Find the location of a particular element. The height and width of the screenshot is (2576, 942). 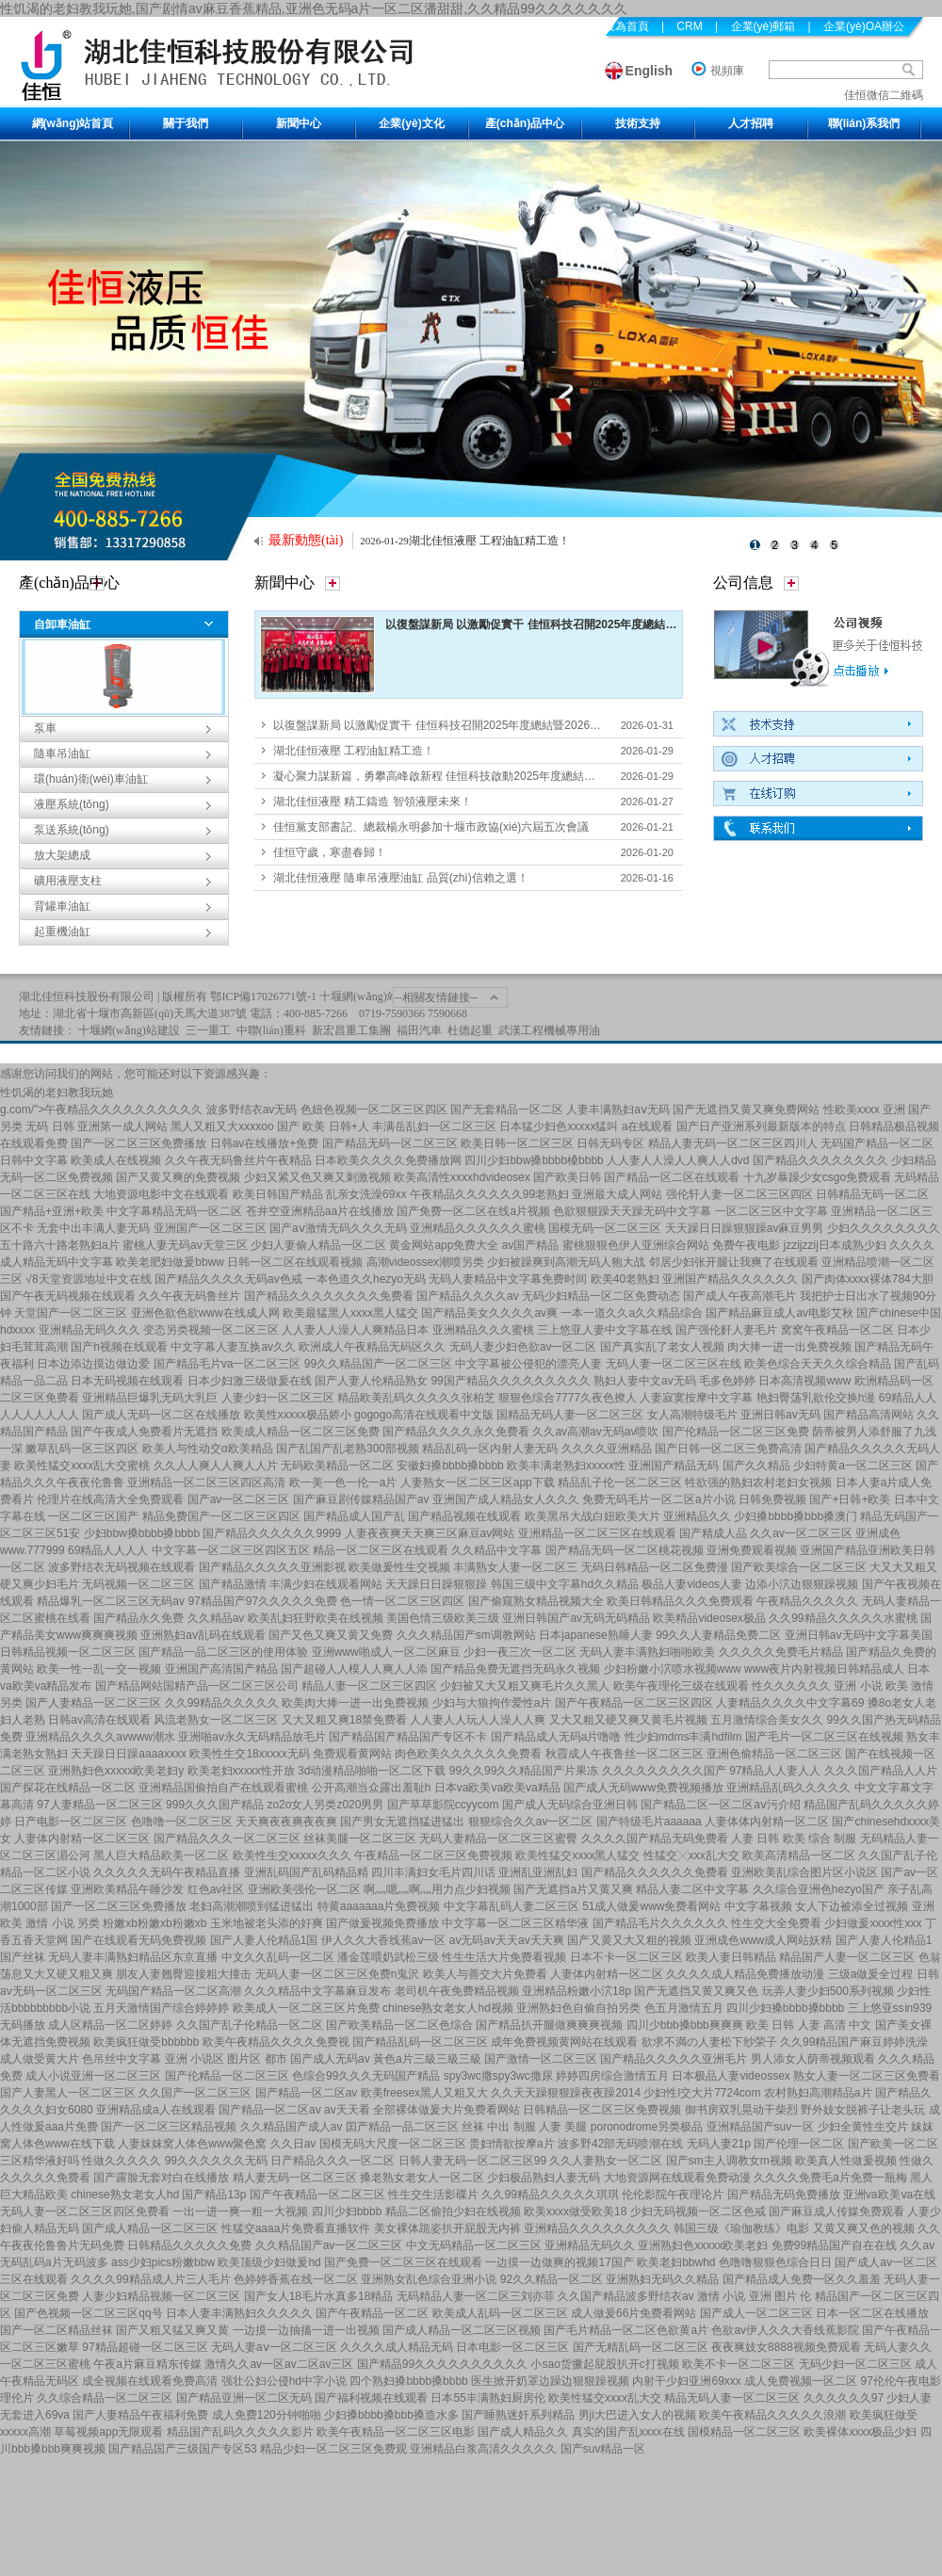

湖北佳恒液壓 精工鑄造 智領液壓未來！ is located at coordinates (372, 801).